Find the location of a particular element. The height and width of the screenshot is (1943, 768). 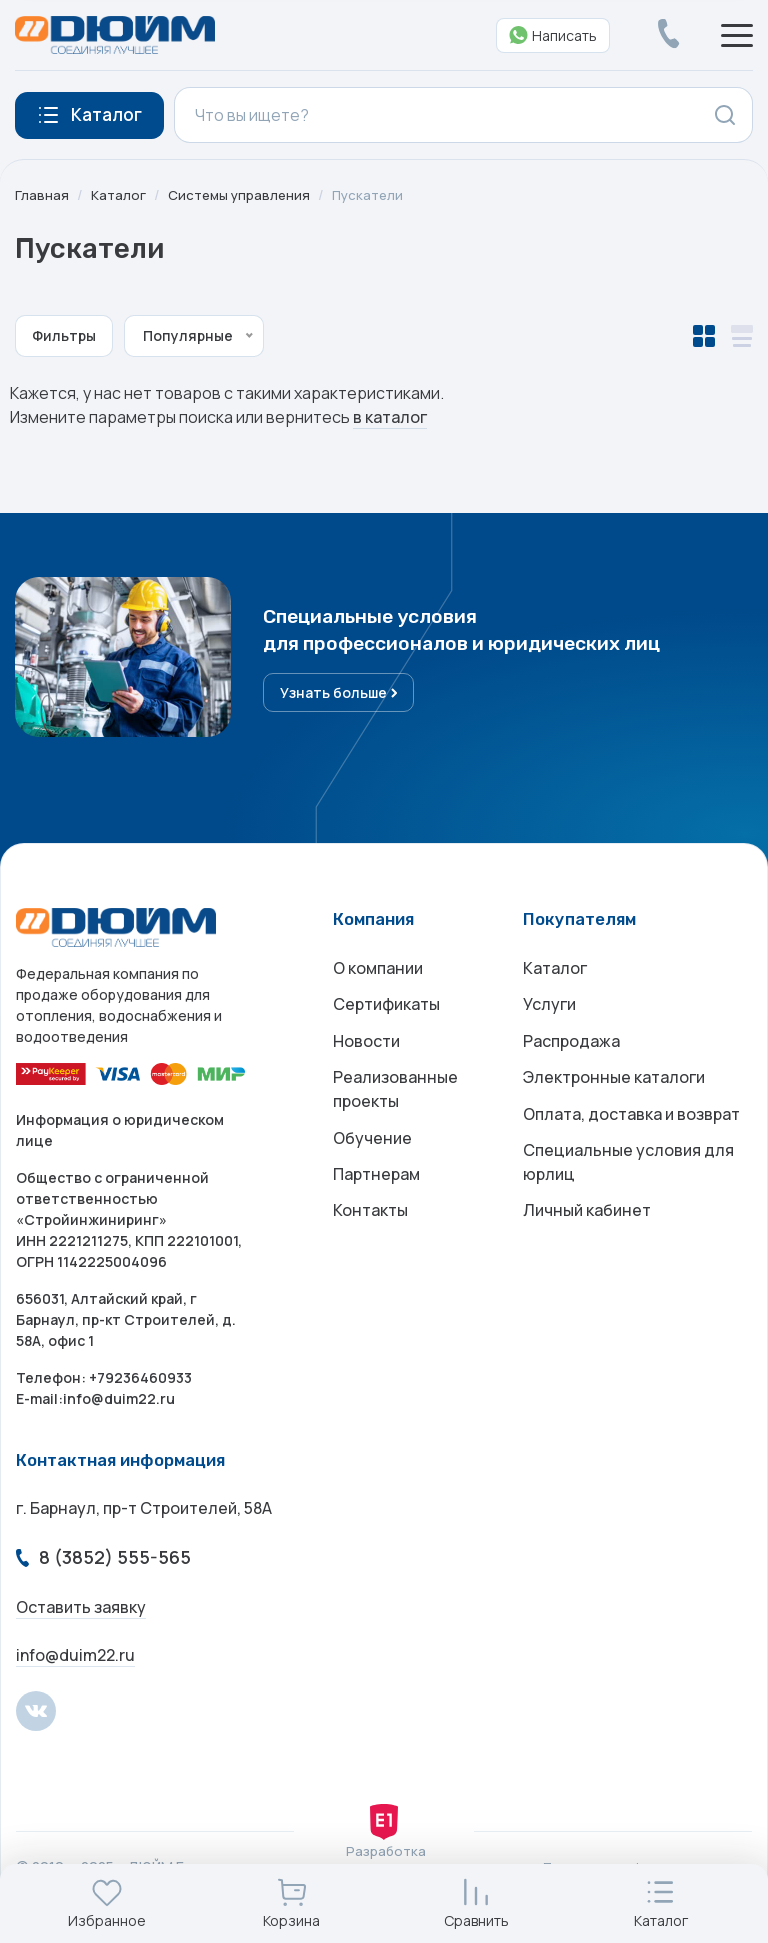

Системы управления is located at coordinates (242, 194).